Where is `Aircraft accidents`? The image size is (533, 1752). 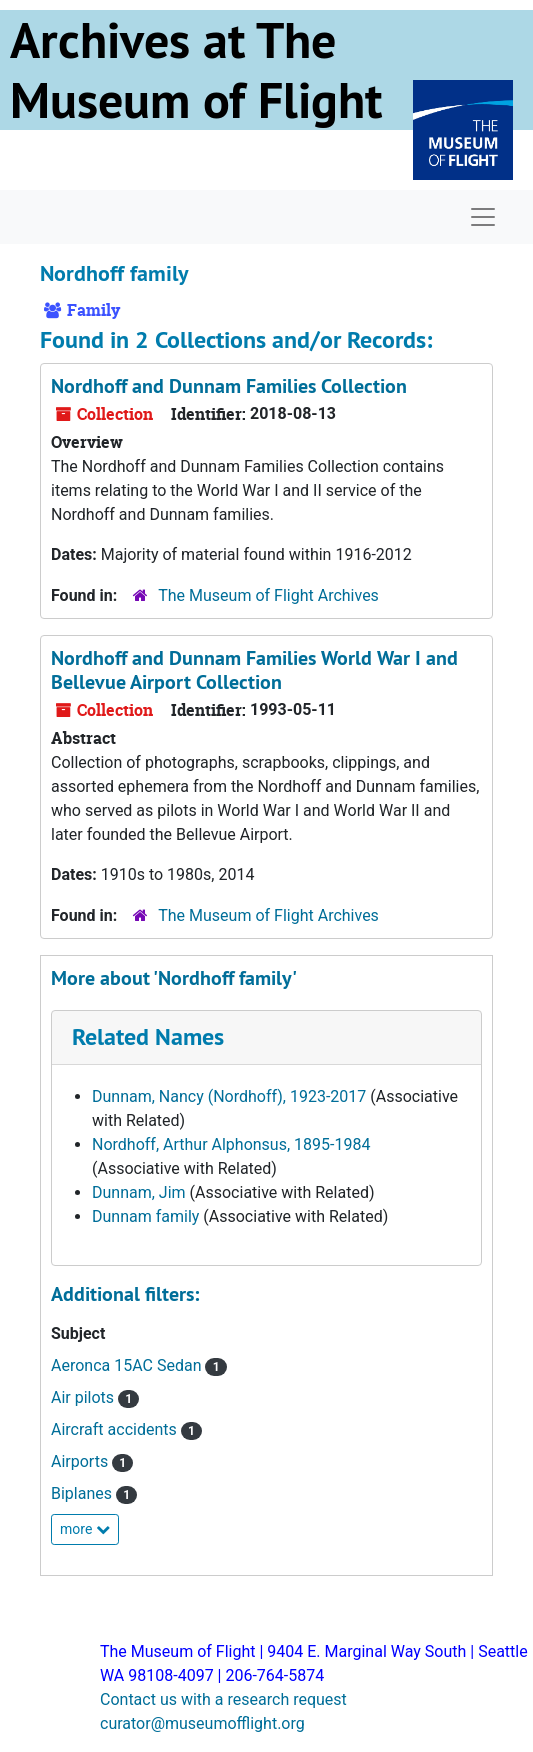
Aircraft accidents is located at coordinates (116, 1429).